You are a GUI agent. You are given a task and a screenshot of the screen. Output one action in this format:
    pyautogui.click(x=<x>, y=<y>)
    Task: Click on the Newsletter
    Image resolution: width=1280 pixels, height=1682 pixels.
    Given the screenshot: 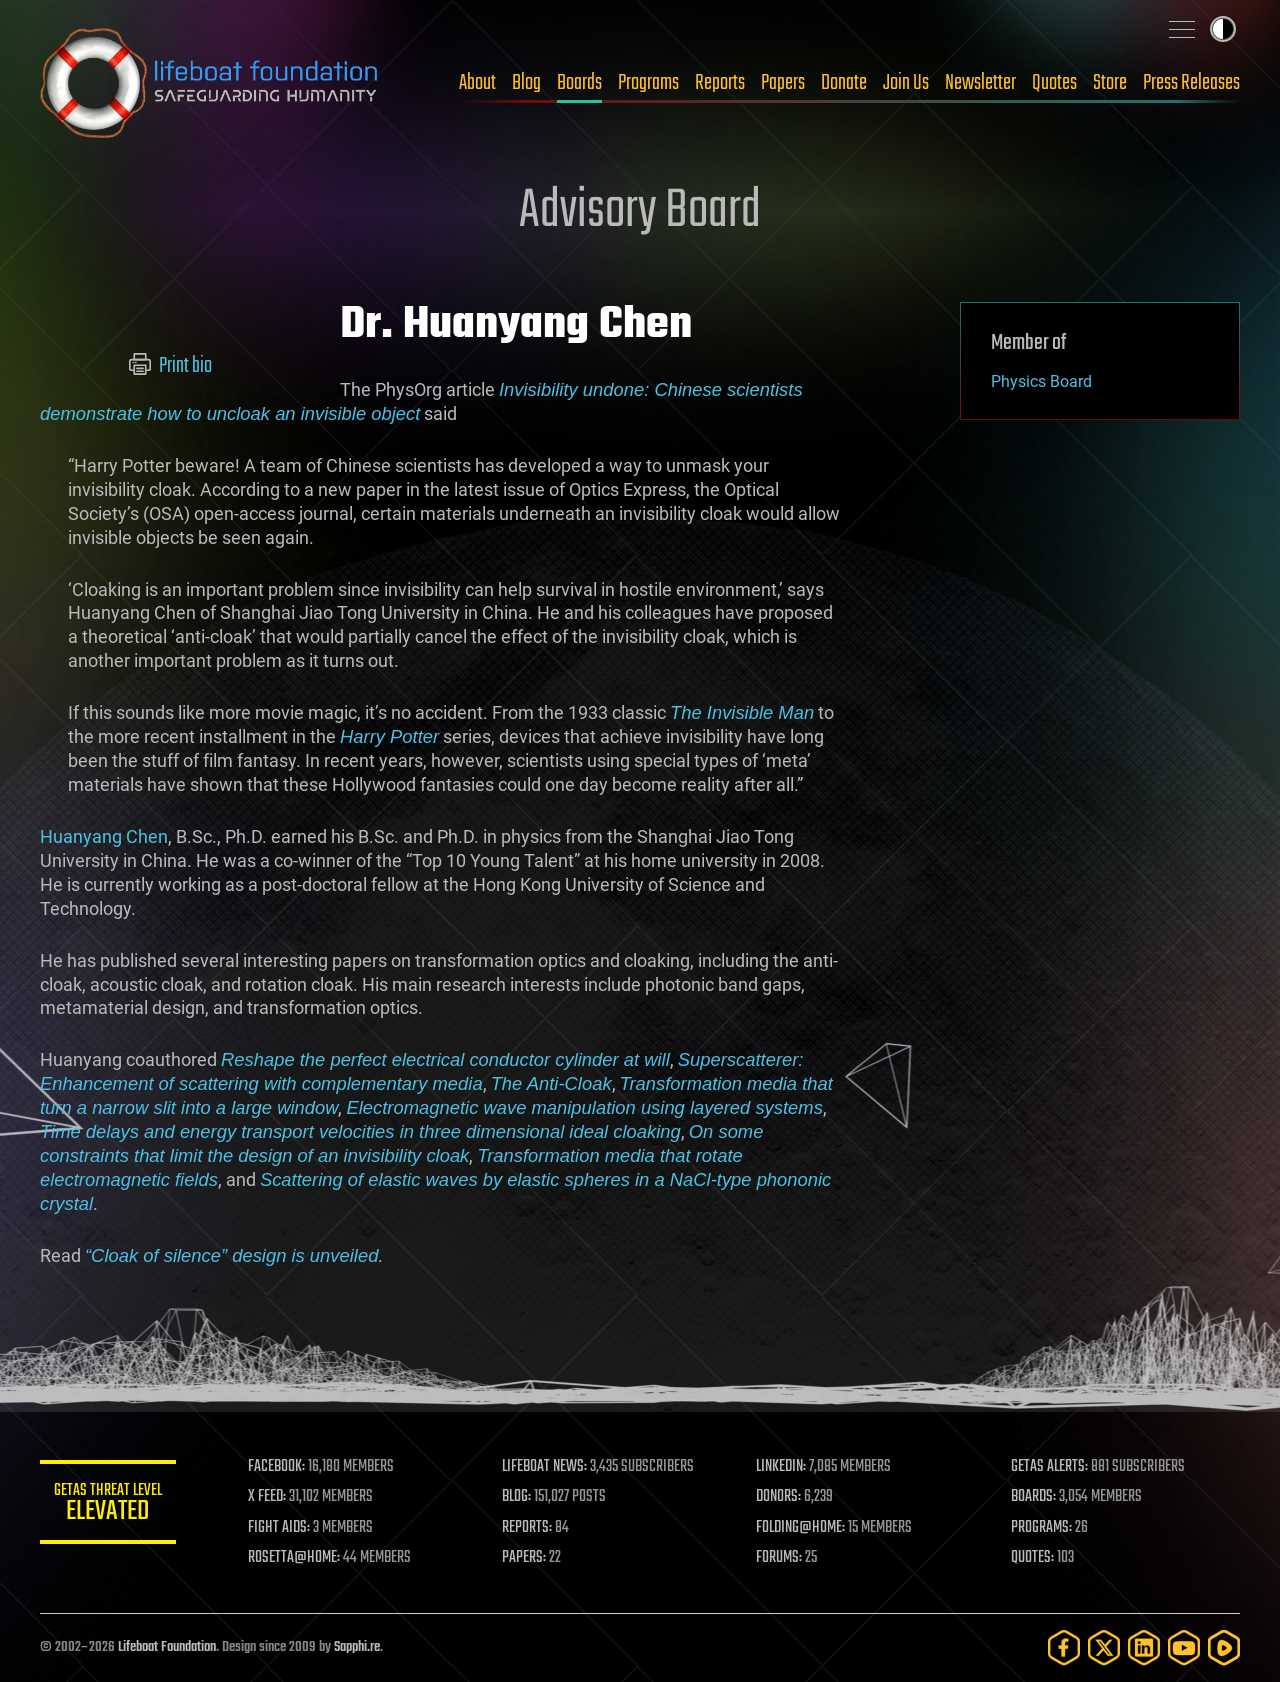 What is the action you would take?
    pyautogui.click(x=980, y=83)
    